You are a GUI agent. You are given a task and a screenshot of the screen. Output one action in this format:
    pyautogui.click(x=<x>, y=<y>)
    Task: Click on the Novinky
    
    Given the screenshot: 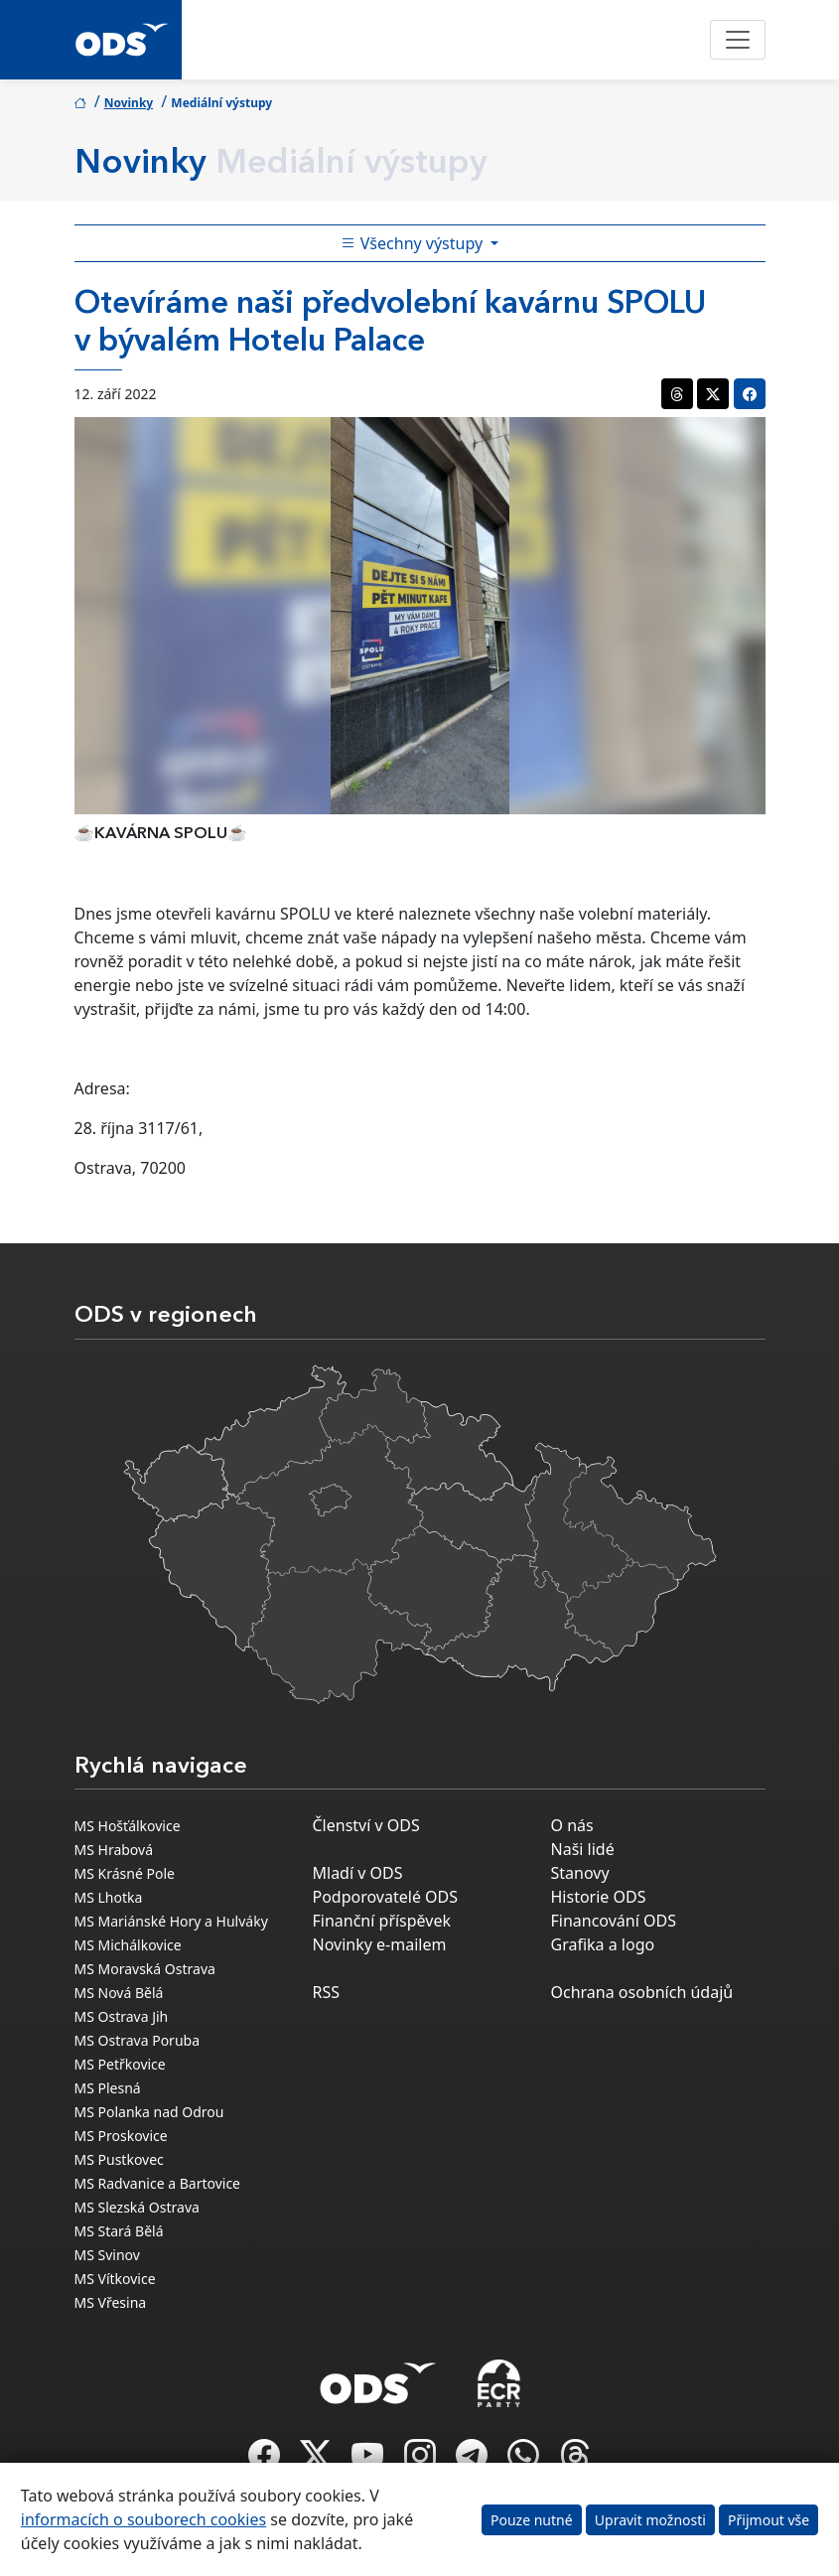 What is the action you would take?
    pyautogui.click(x=129, y=102)
    